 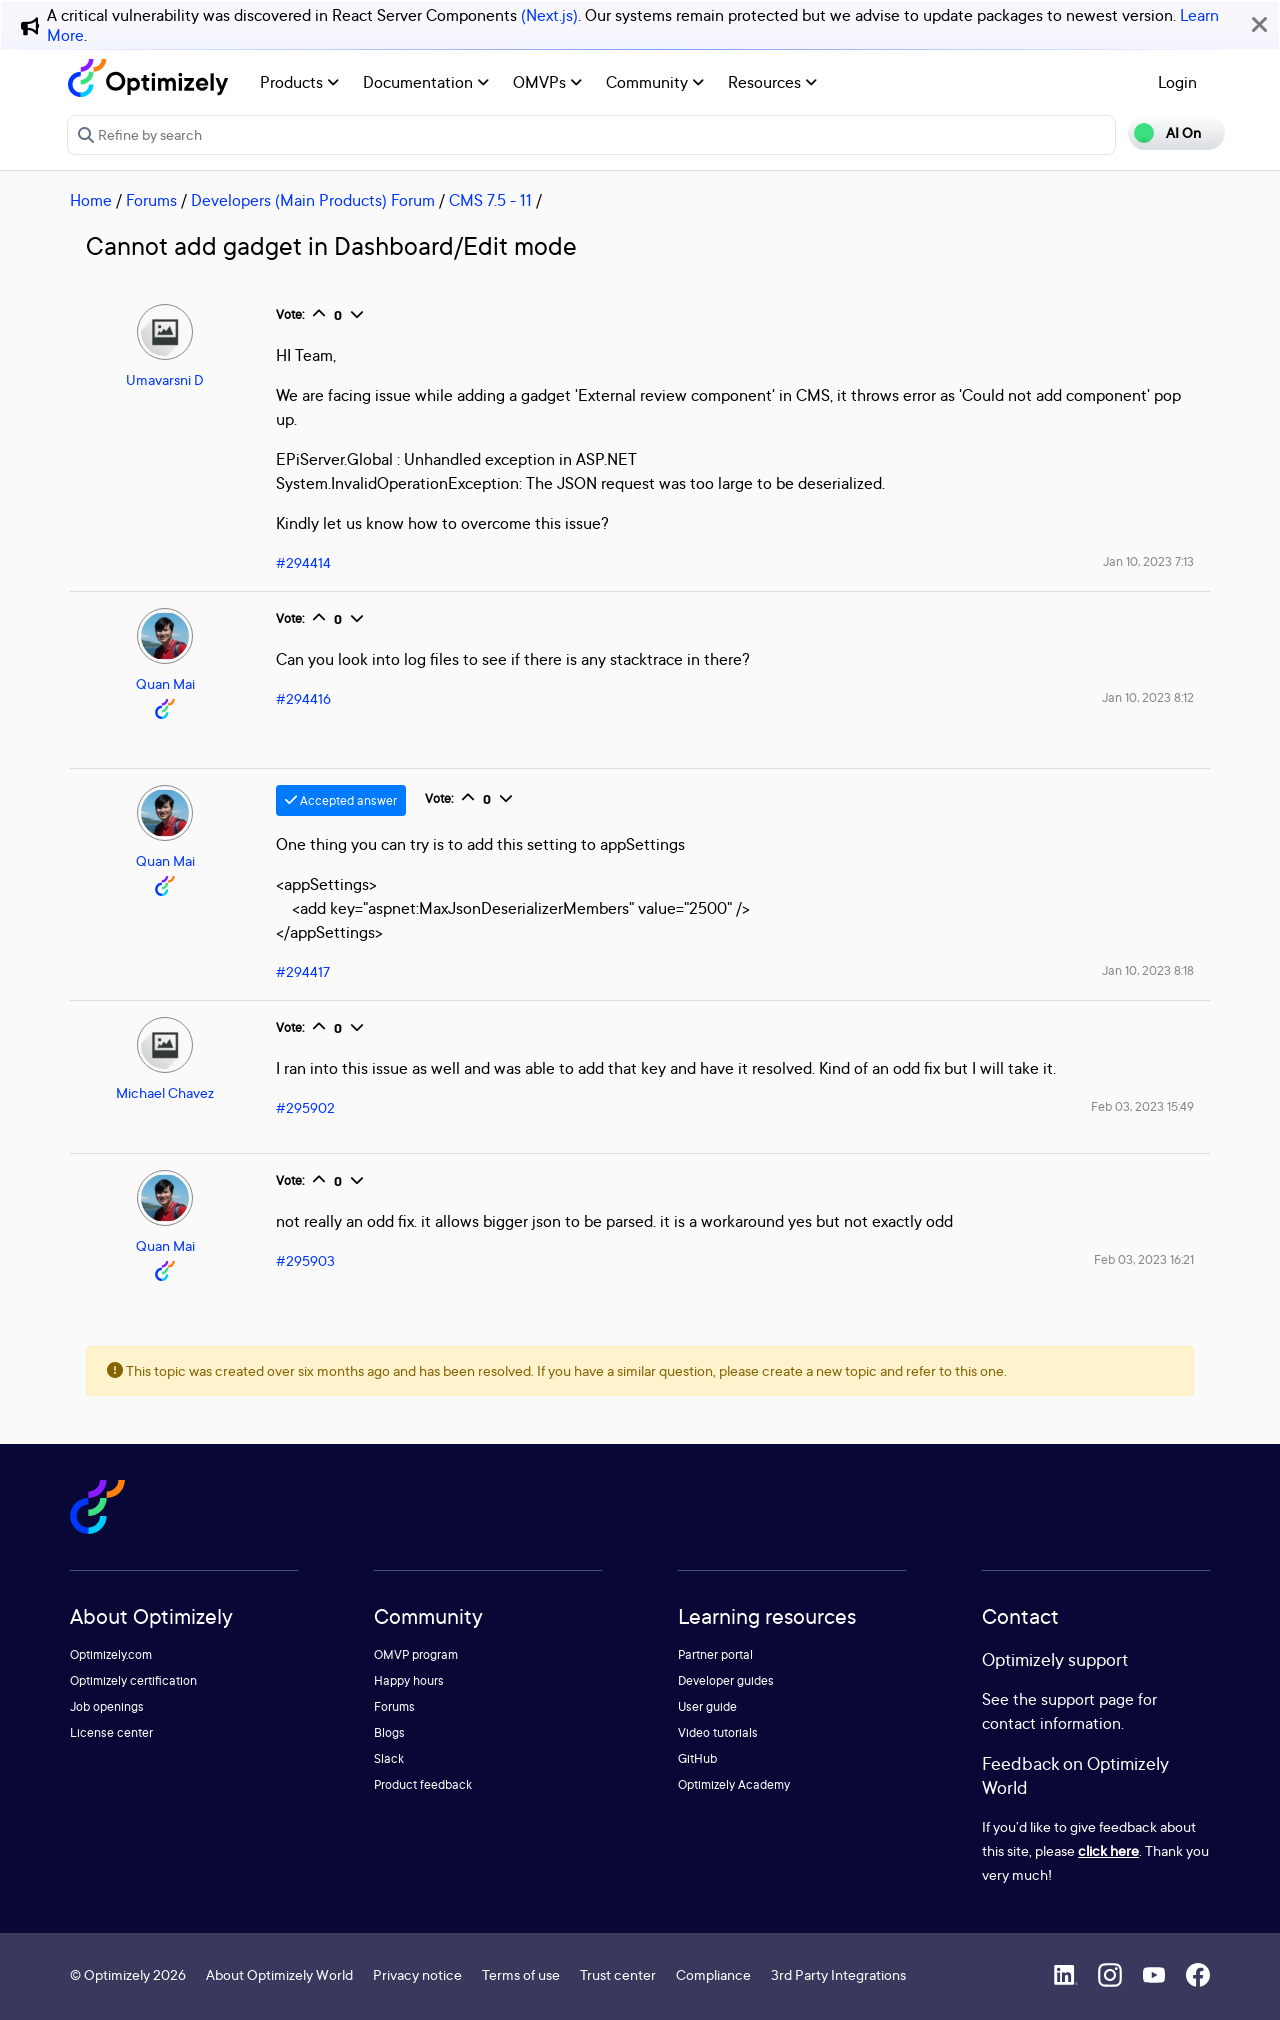 What do you see at coordinates (165, 379) in the screenshot?
I see `Umavarsni D` at bounding box center [165, 379].